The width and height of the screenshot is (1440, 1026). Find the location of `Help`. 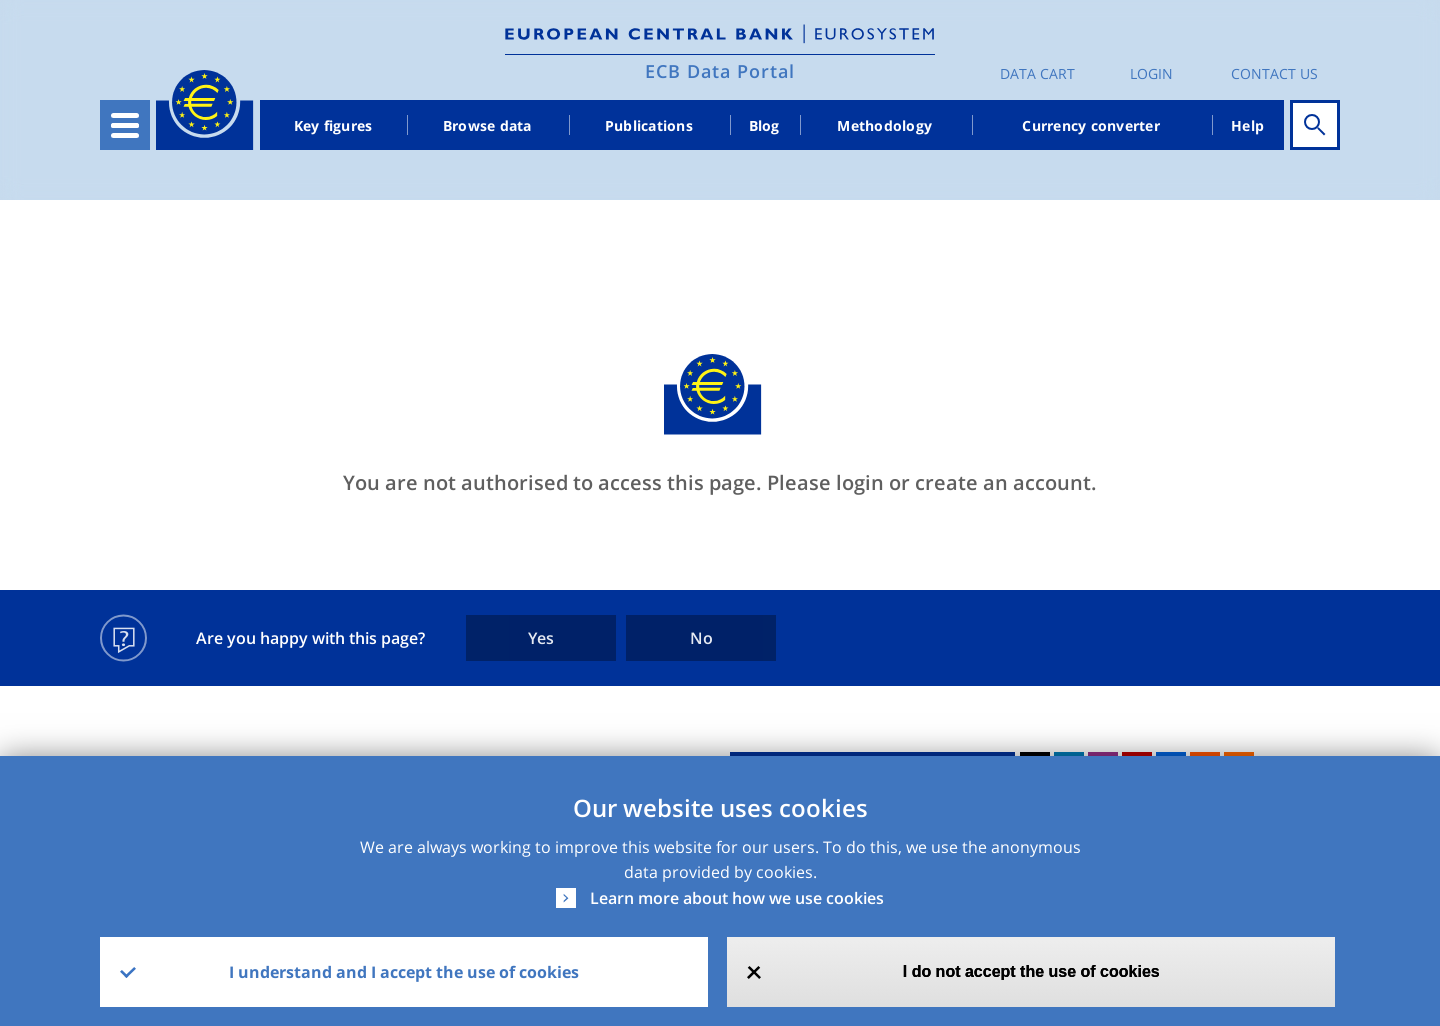

Help is located at coordinates (1247, 125).